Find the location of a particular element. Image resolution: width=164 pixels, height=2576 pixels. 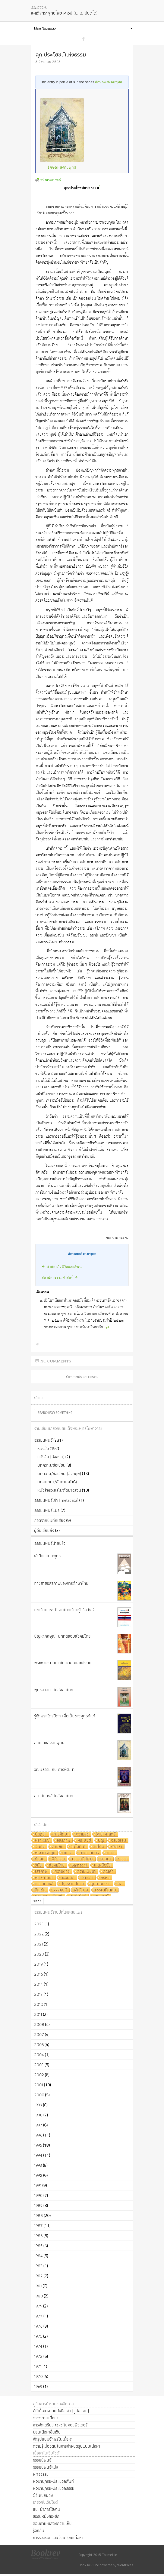

1985 is located at coordinates (38, 2245).